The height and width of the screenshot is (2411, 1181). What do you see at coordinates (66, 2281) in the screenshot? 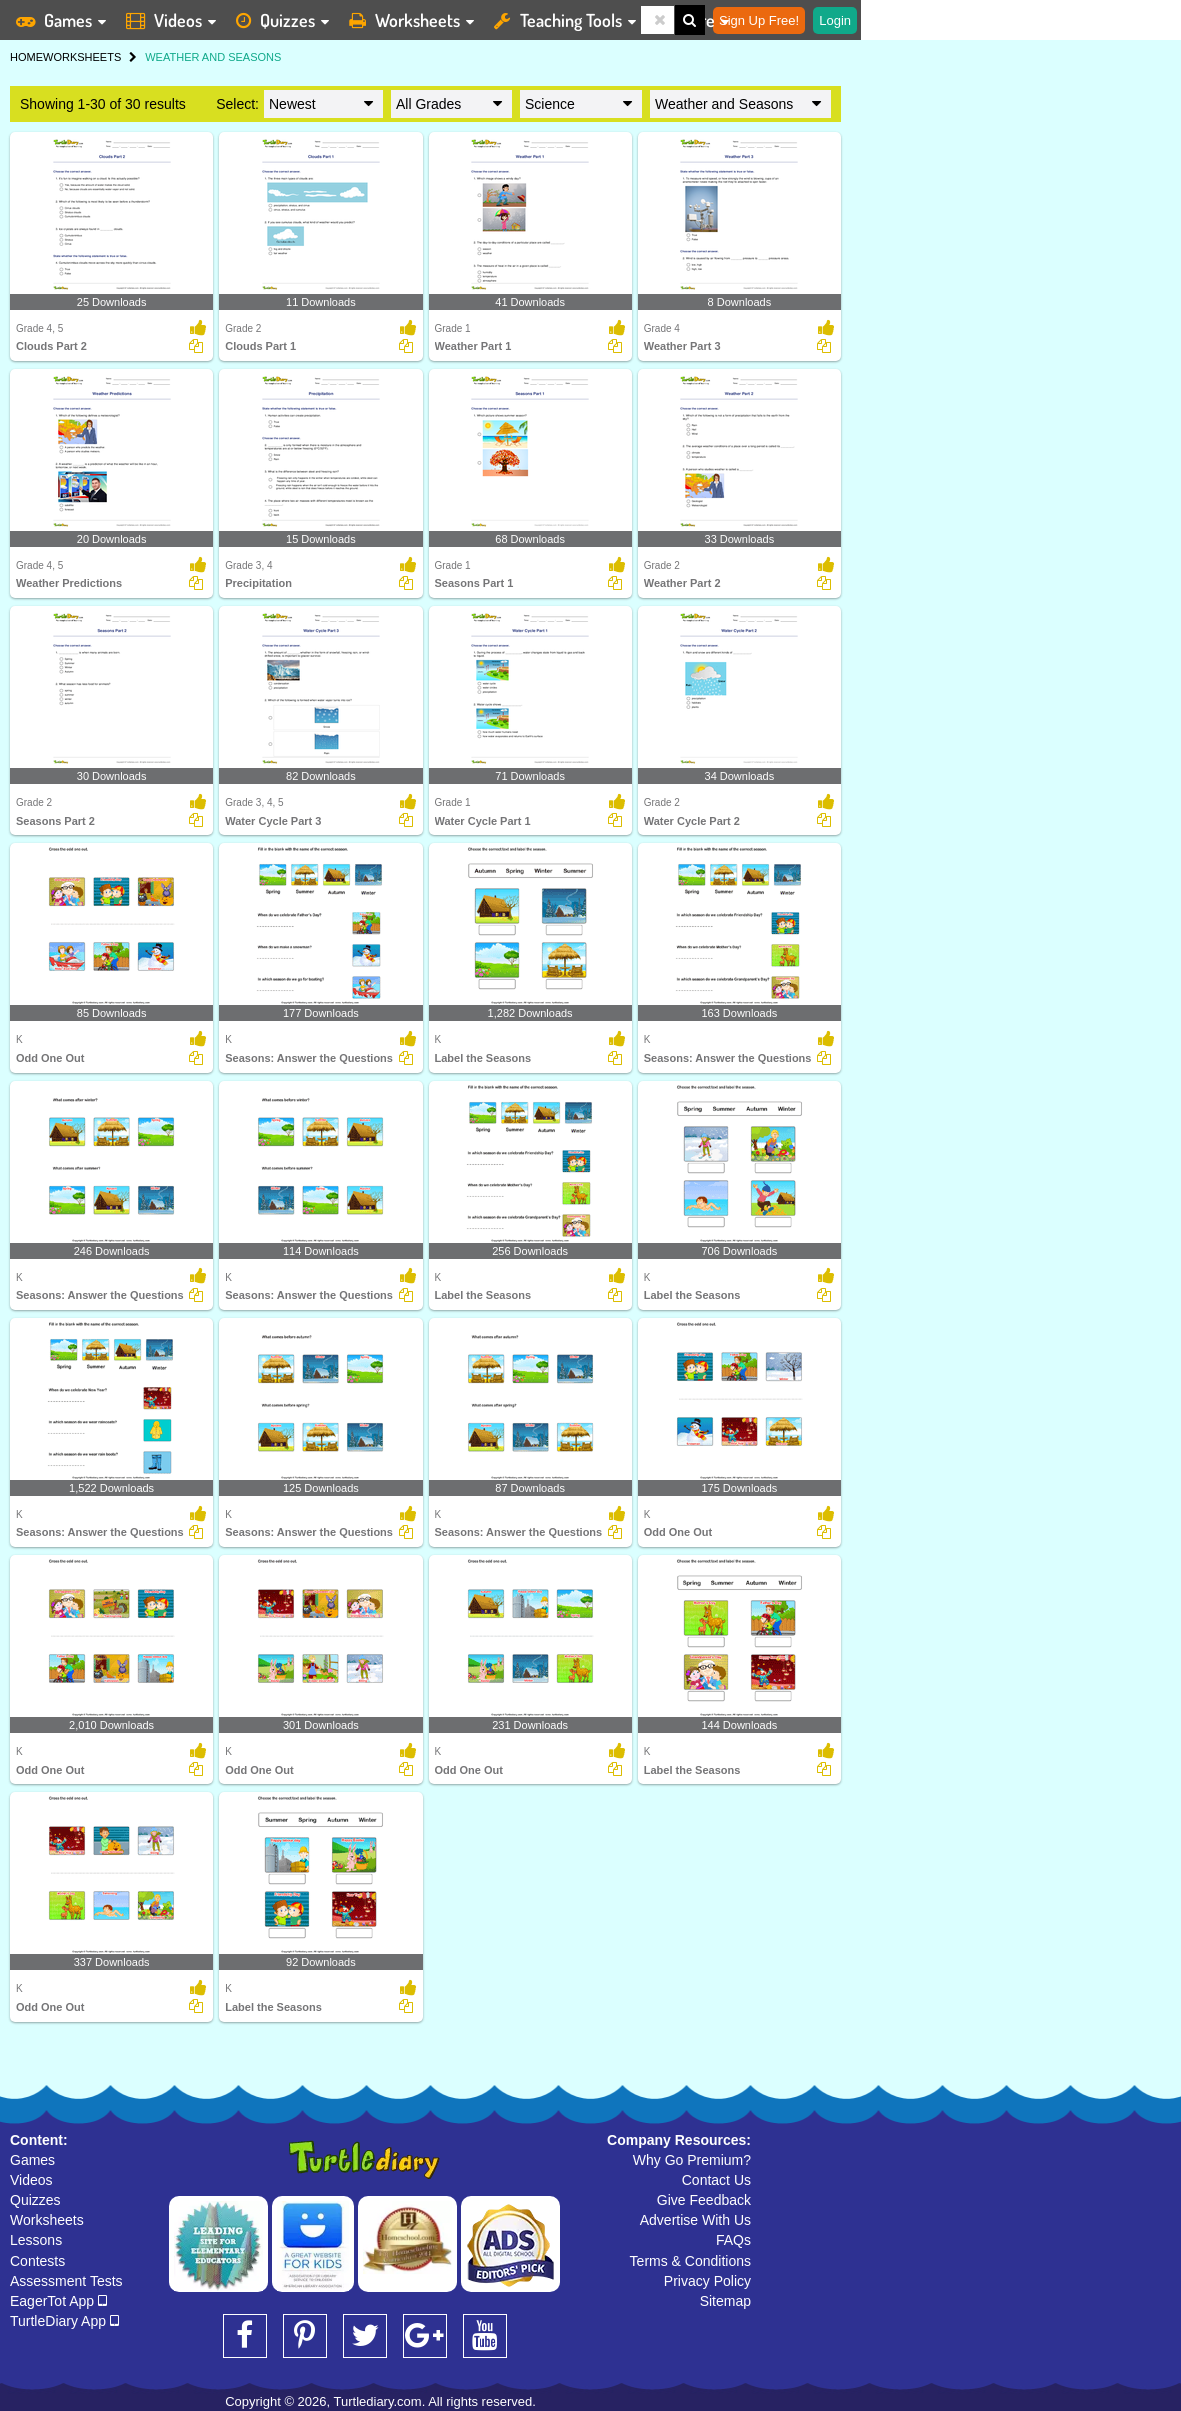
I see `Assessment Tests` at bounding box center [66, 2281].